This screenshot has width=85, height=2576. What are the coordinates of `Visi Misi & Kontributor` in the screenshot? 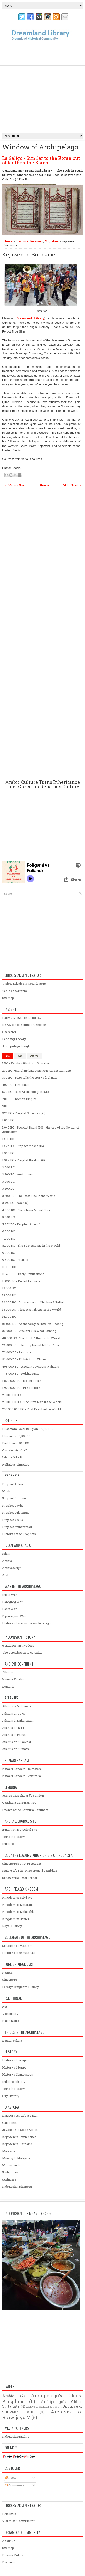 It's located at (18, 2521).